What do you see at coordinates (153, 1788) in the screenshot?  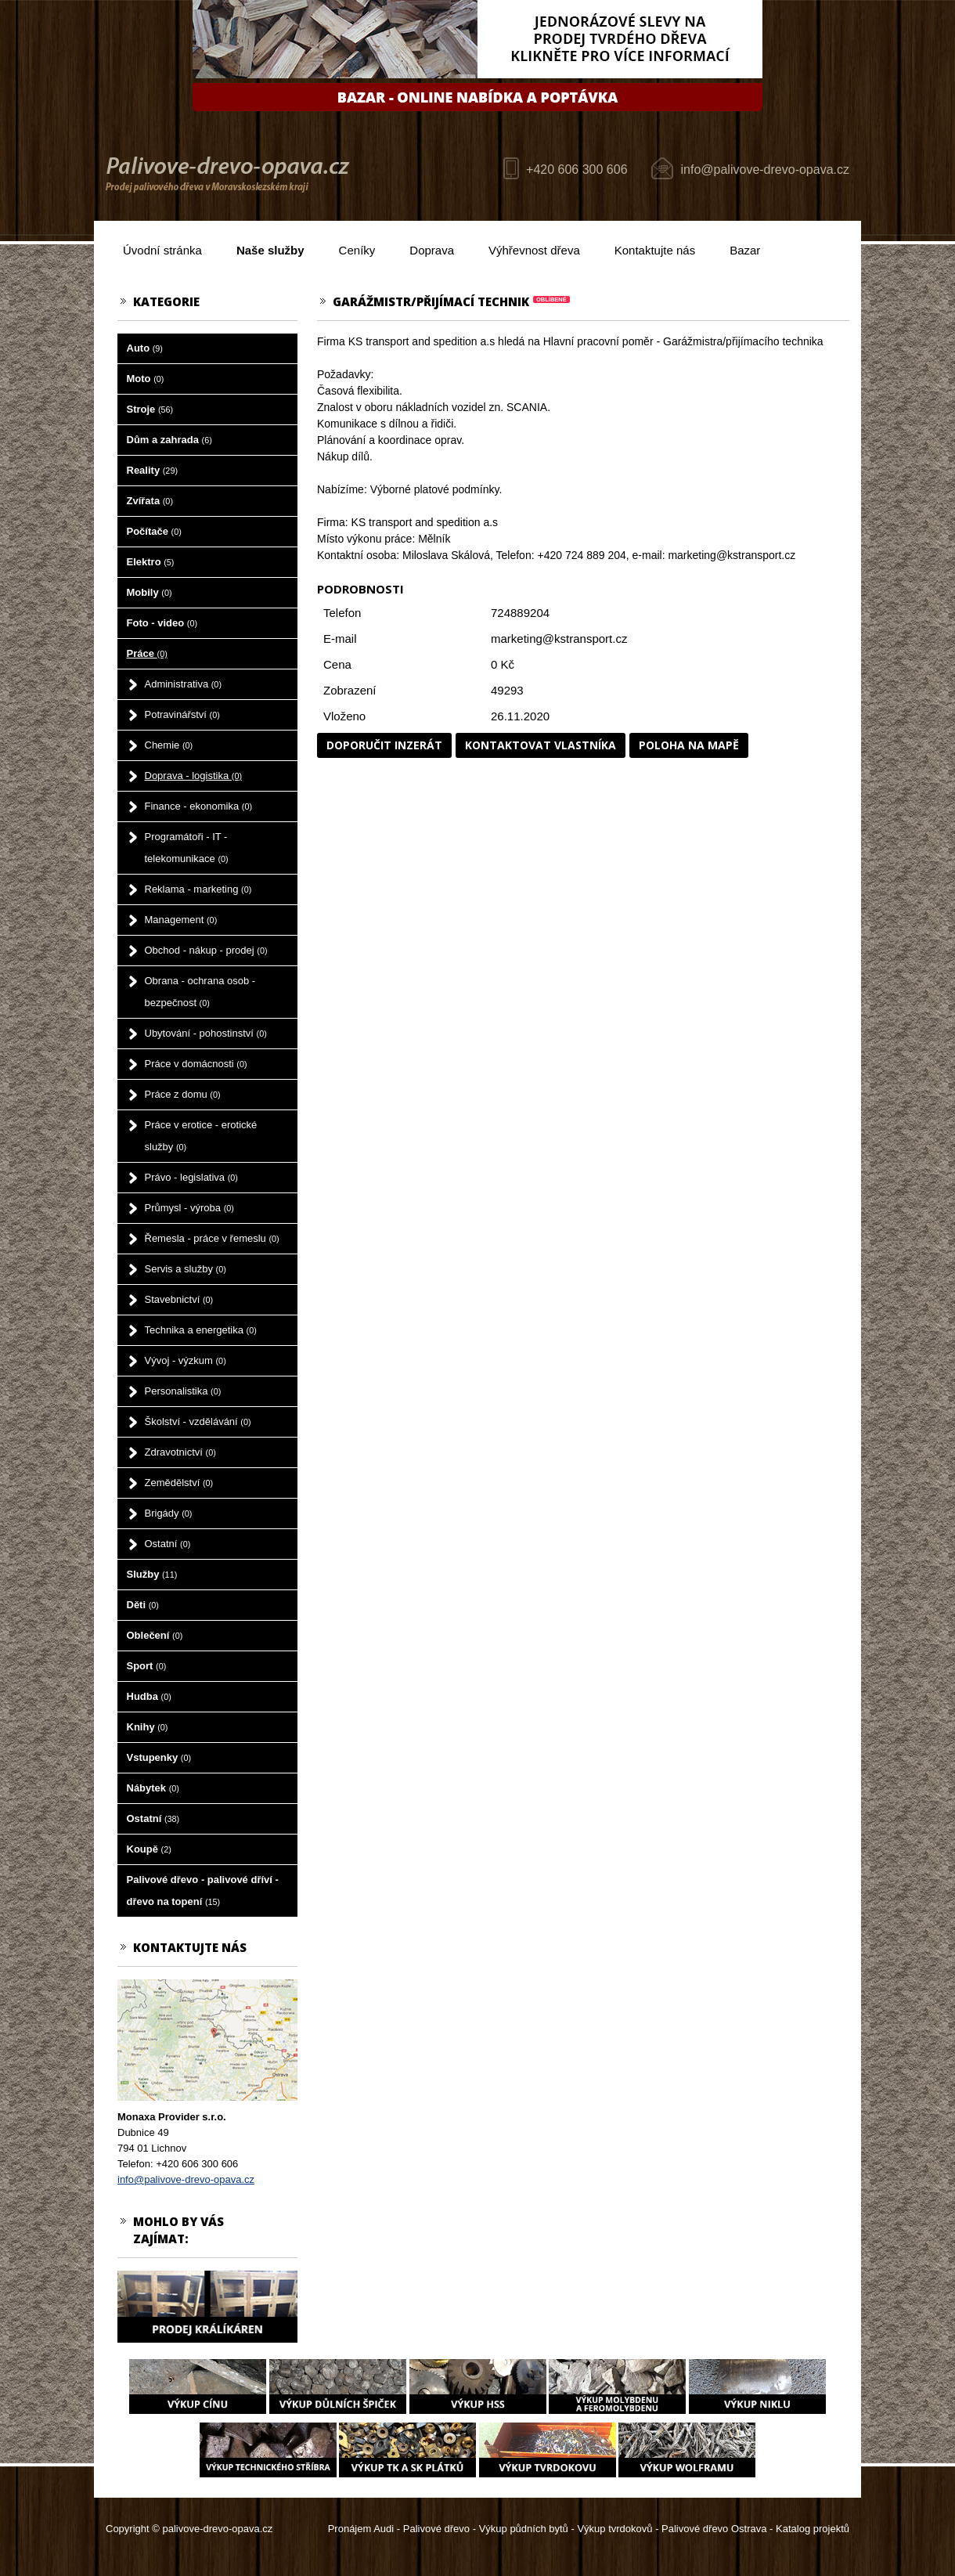 I see `Nábytek` at bounding box center [153, 1788].